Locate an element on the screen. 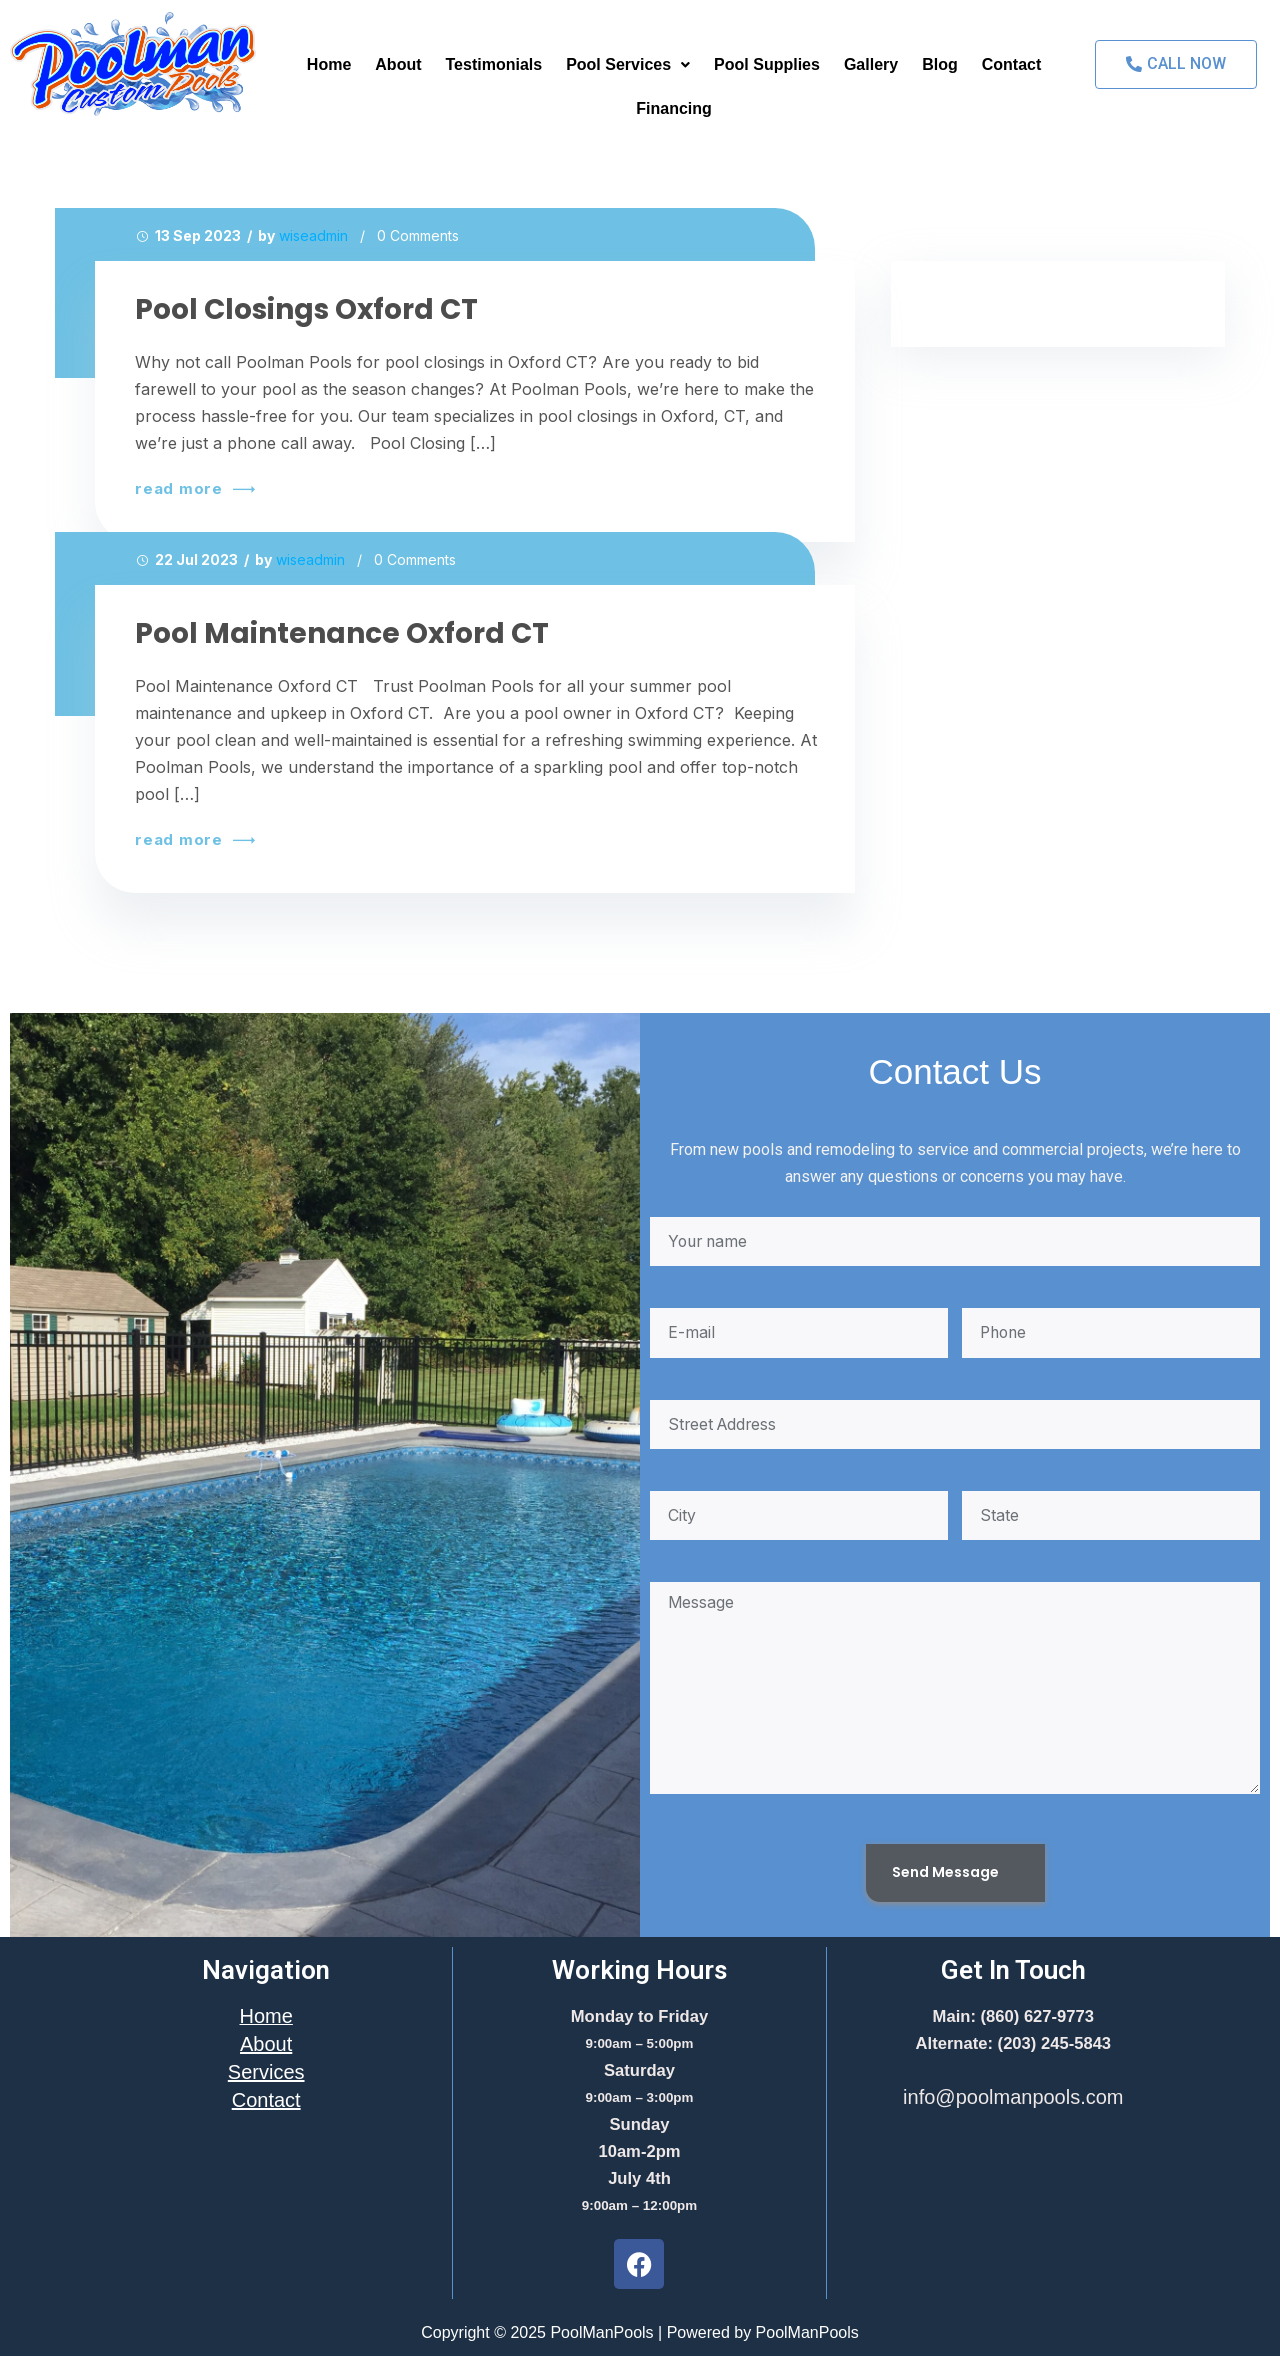  read more is located at coordinates (192, 489).